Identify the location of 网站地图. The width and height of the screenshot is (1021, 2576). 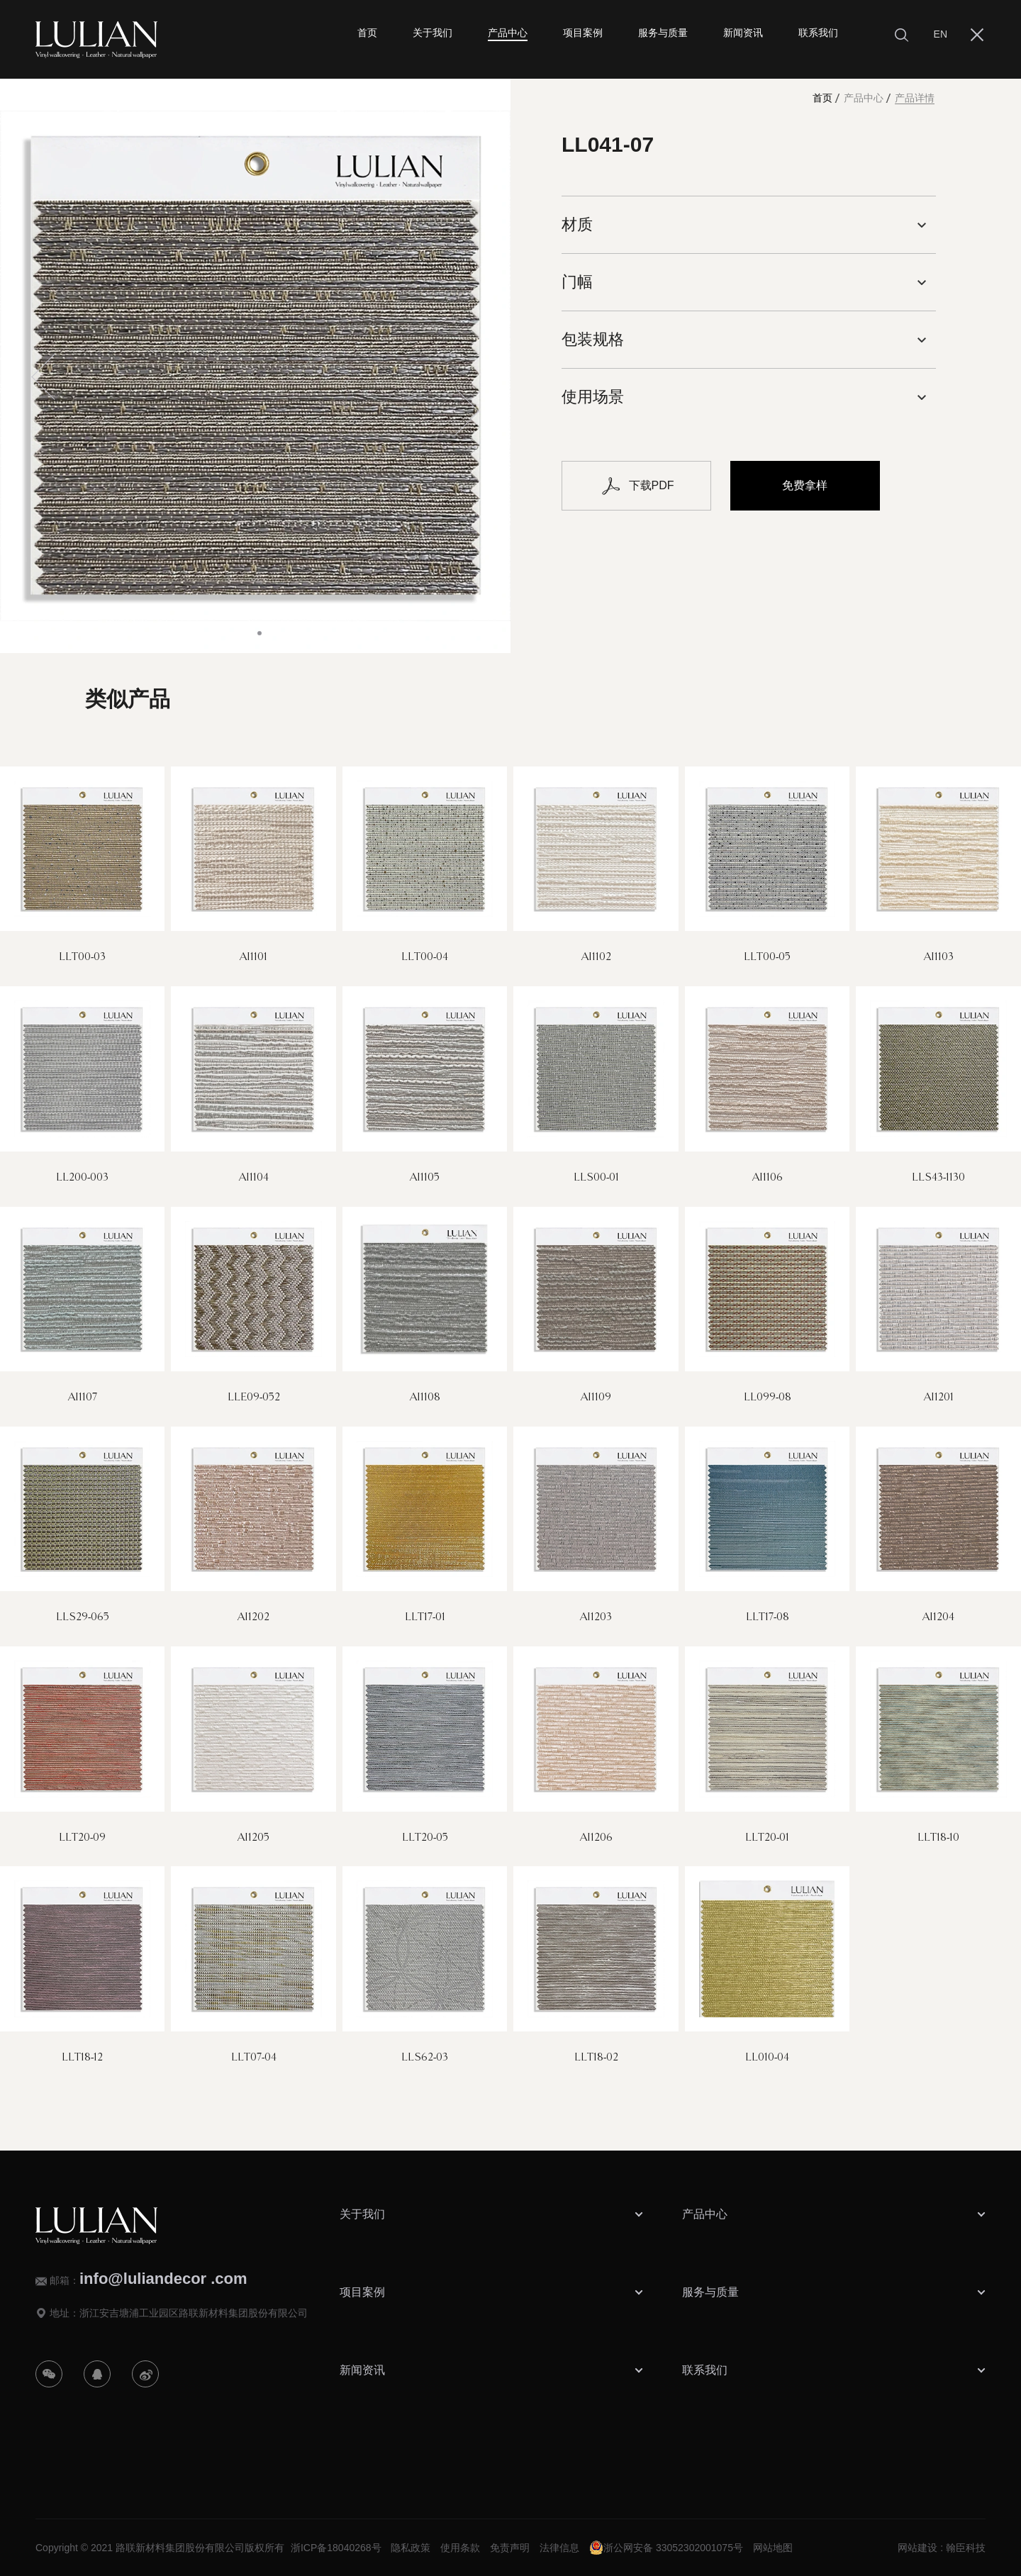
(773, 2547).